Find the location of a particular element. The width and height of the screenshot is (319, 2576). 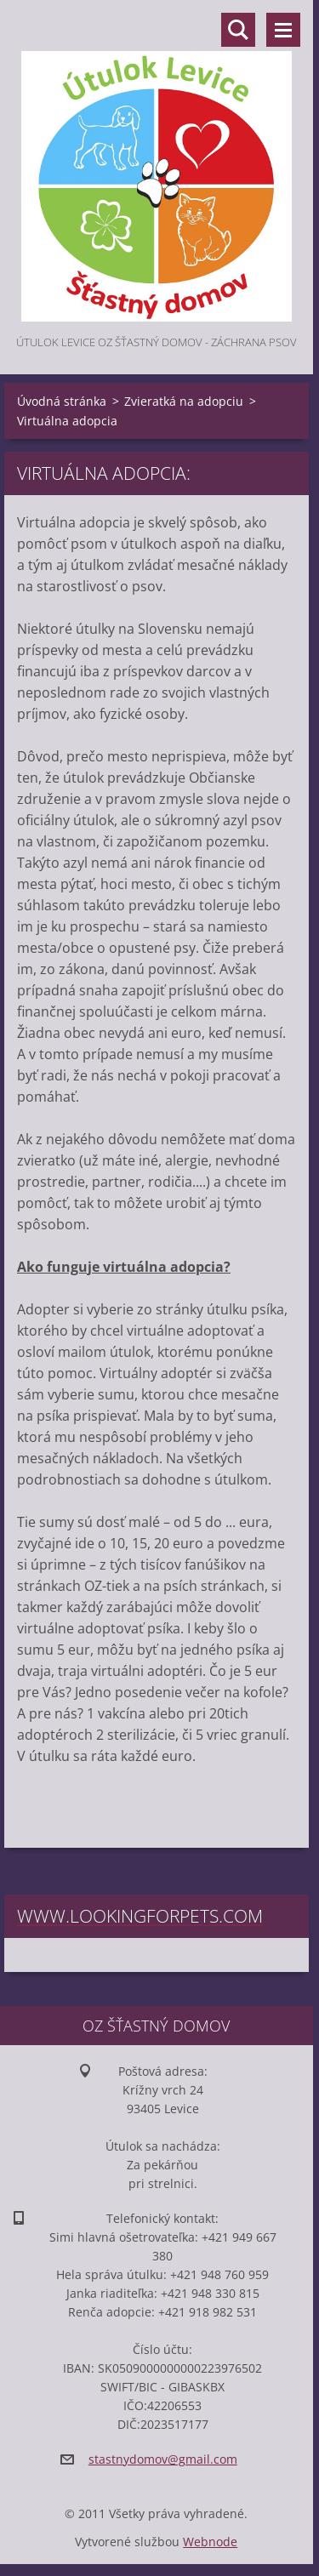

Úvodná stránka is located at coordinates (61, 401).